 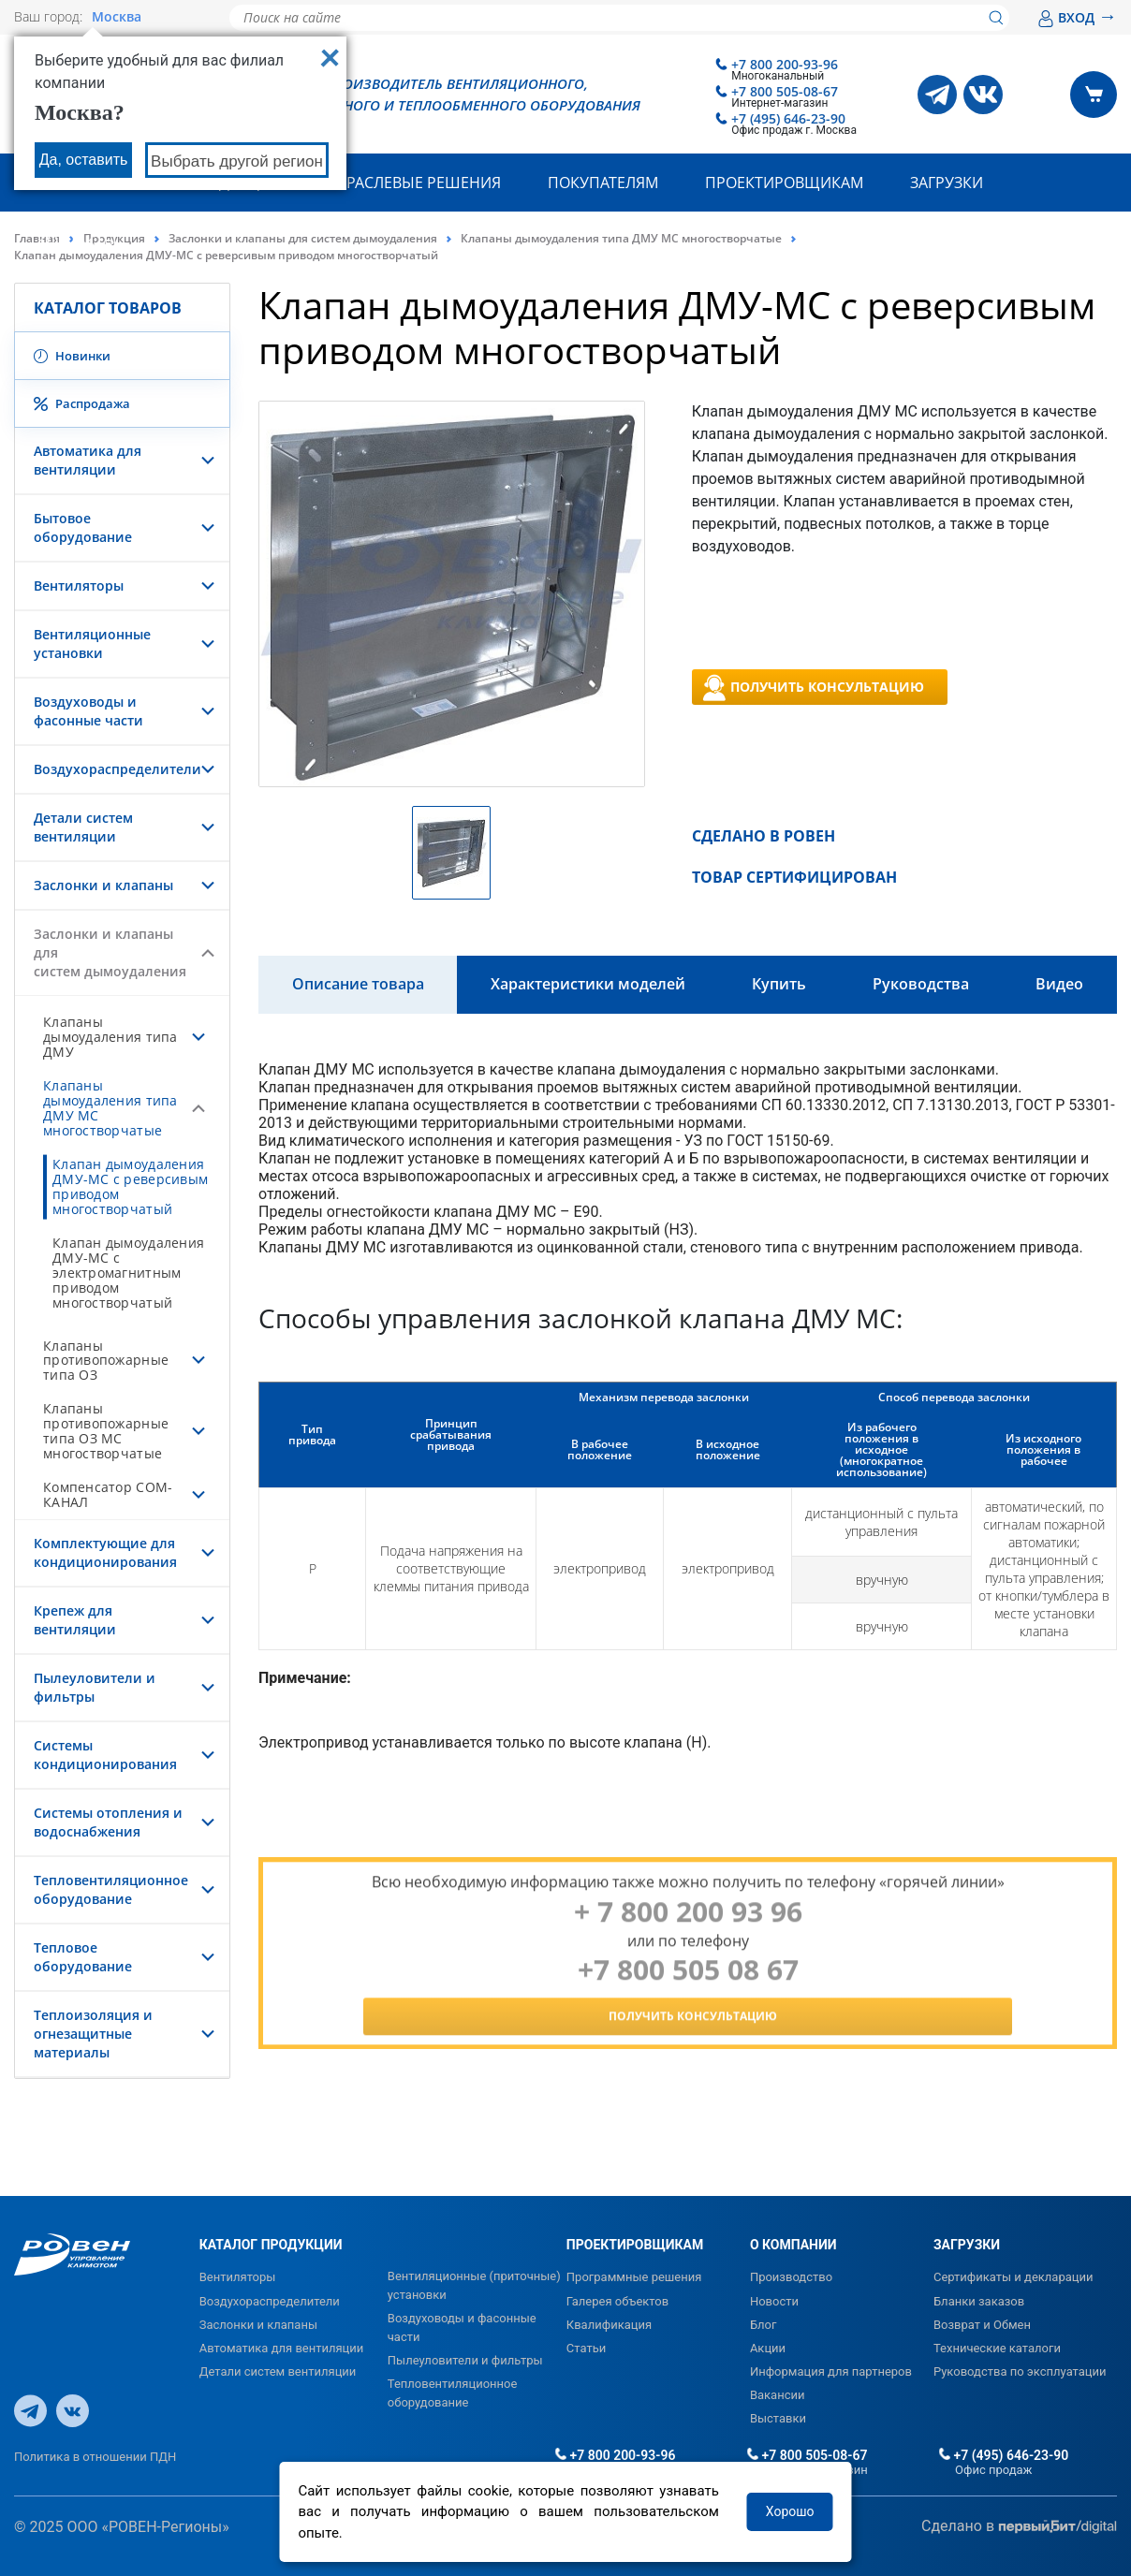 I want to click on Информация для партнеров, so click(x=831, y=2371).